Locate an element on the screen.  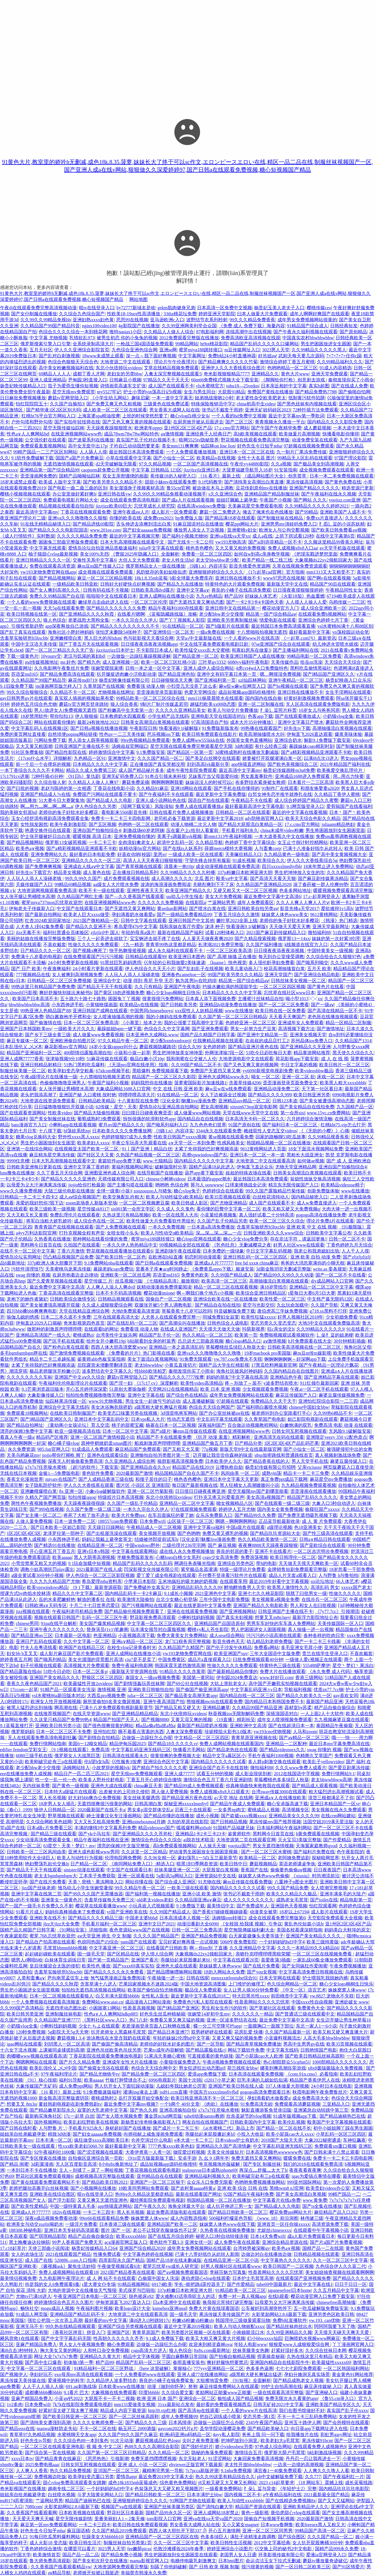
63星空丶天美丶梦幻丶mv is located at coordinates (69, 1845).